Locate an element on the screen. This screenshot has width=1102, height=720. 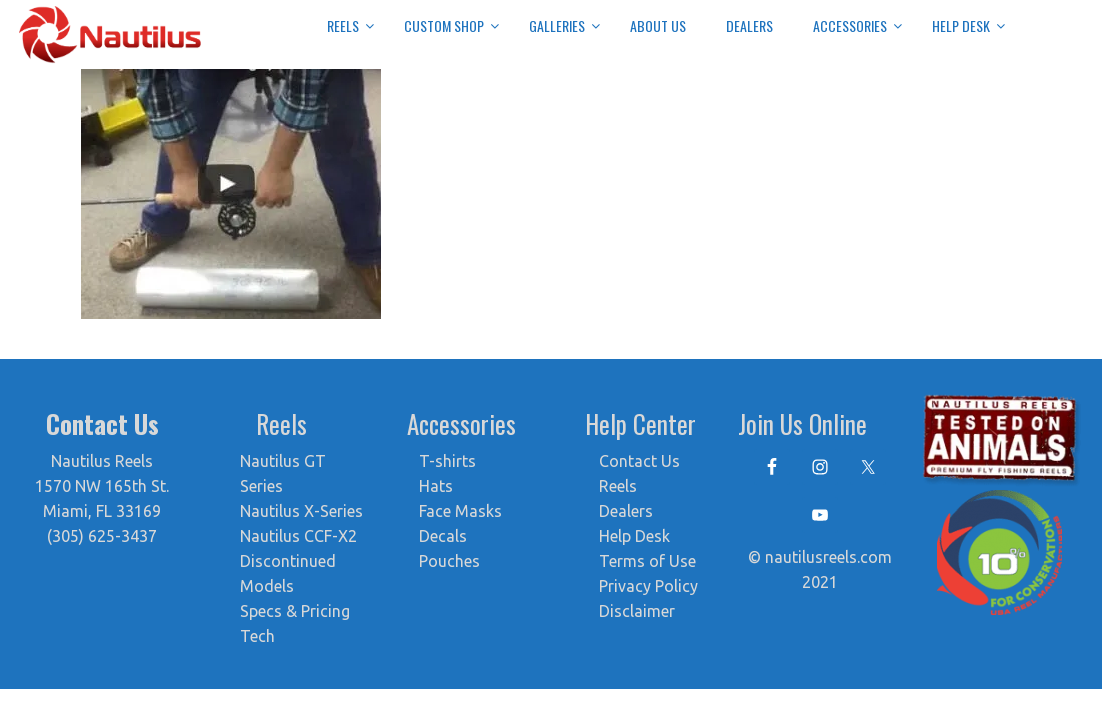
Face Masks is located at coordinates (460, 511).